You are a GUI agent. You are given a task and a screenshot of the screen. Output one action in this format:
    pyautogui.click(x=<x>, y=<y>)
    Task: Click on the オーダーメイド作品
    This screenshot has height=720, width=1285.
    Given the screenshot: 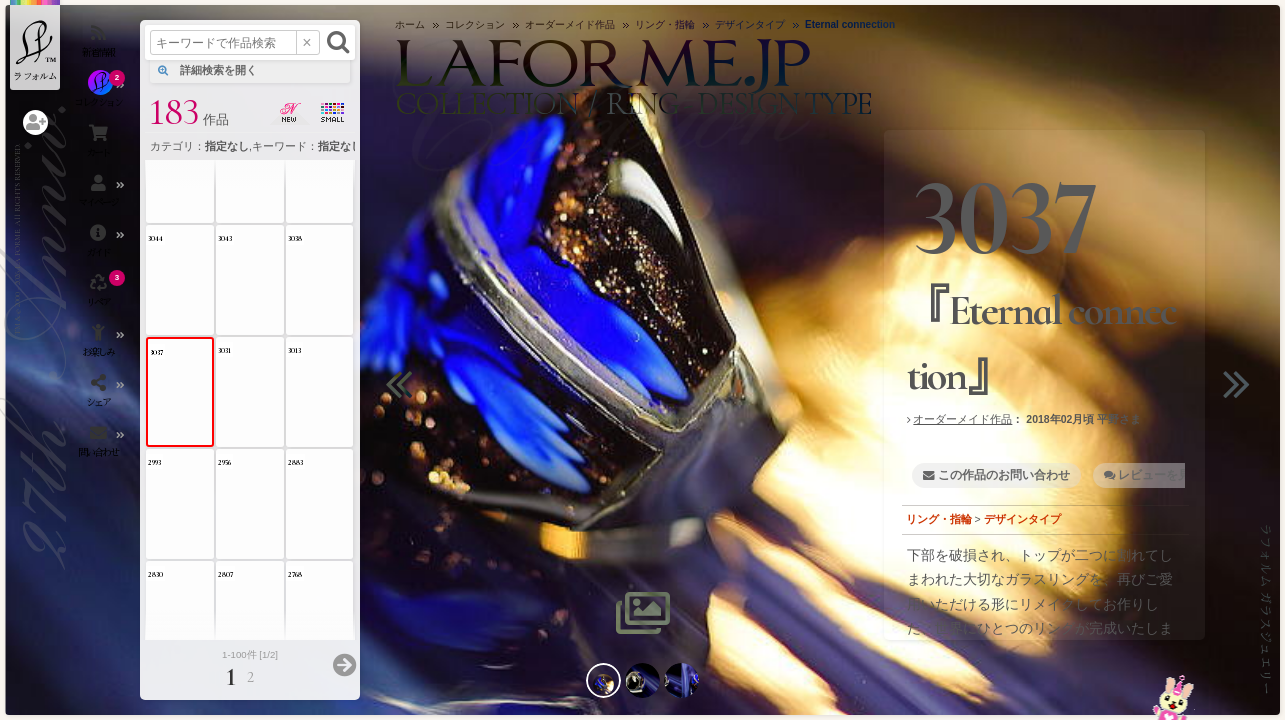 What is the action you would take?
    pyautogui.click(x=962, y=419)
    